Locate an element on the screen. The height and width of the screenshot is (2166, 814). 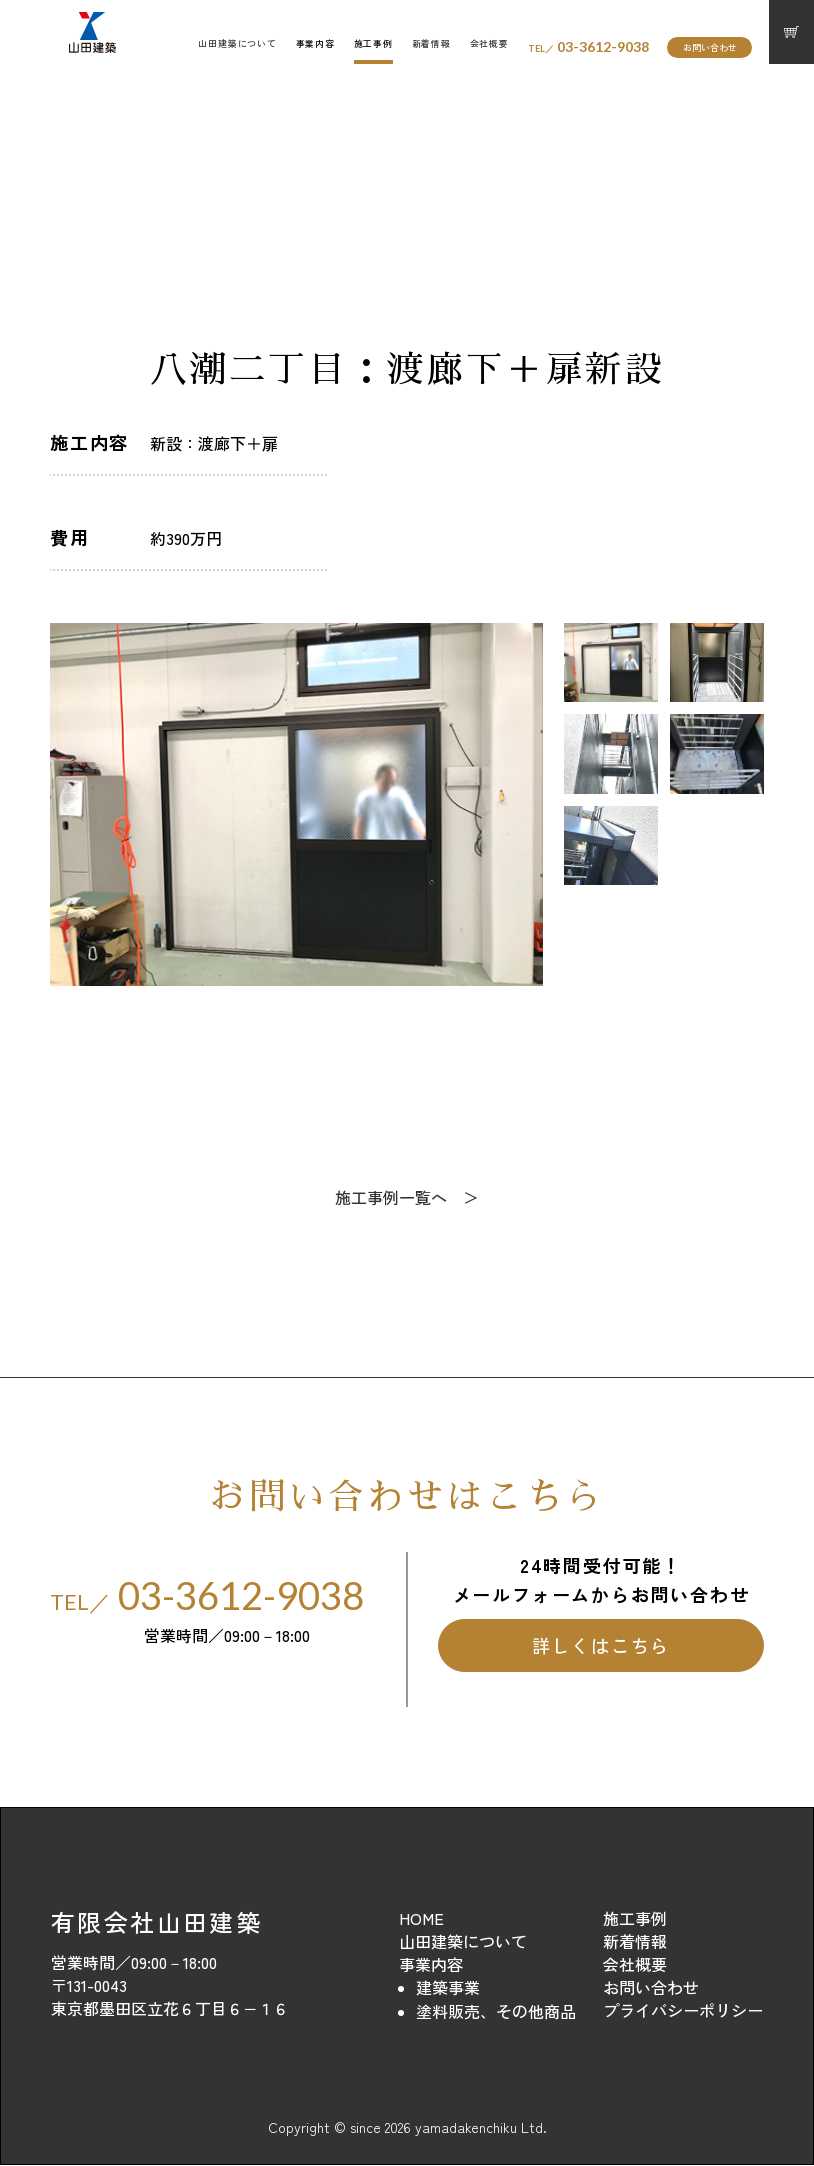
HOME is located at coordinates (421, 1919).